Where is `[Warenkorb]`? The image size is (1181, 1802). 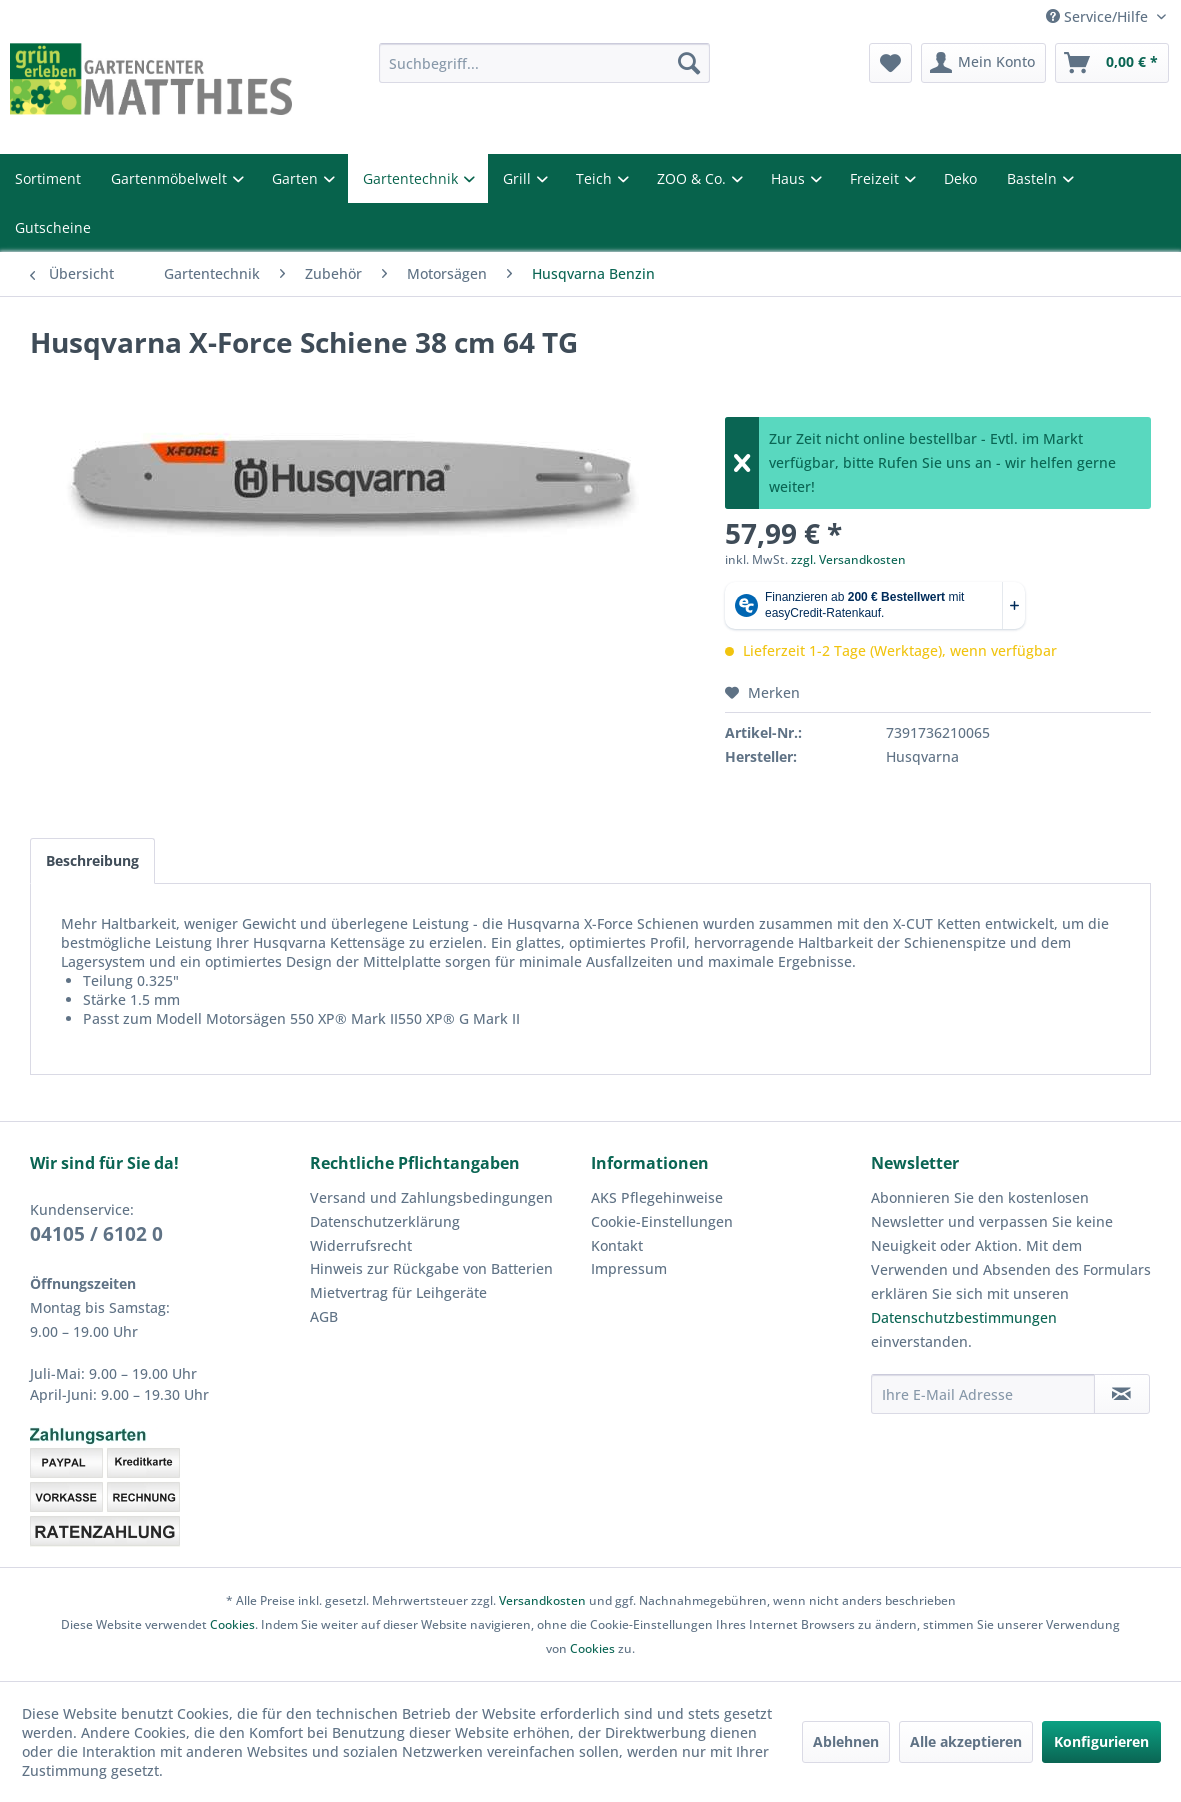 [Warenkorb] is located at coordinates (1112, 63).